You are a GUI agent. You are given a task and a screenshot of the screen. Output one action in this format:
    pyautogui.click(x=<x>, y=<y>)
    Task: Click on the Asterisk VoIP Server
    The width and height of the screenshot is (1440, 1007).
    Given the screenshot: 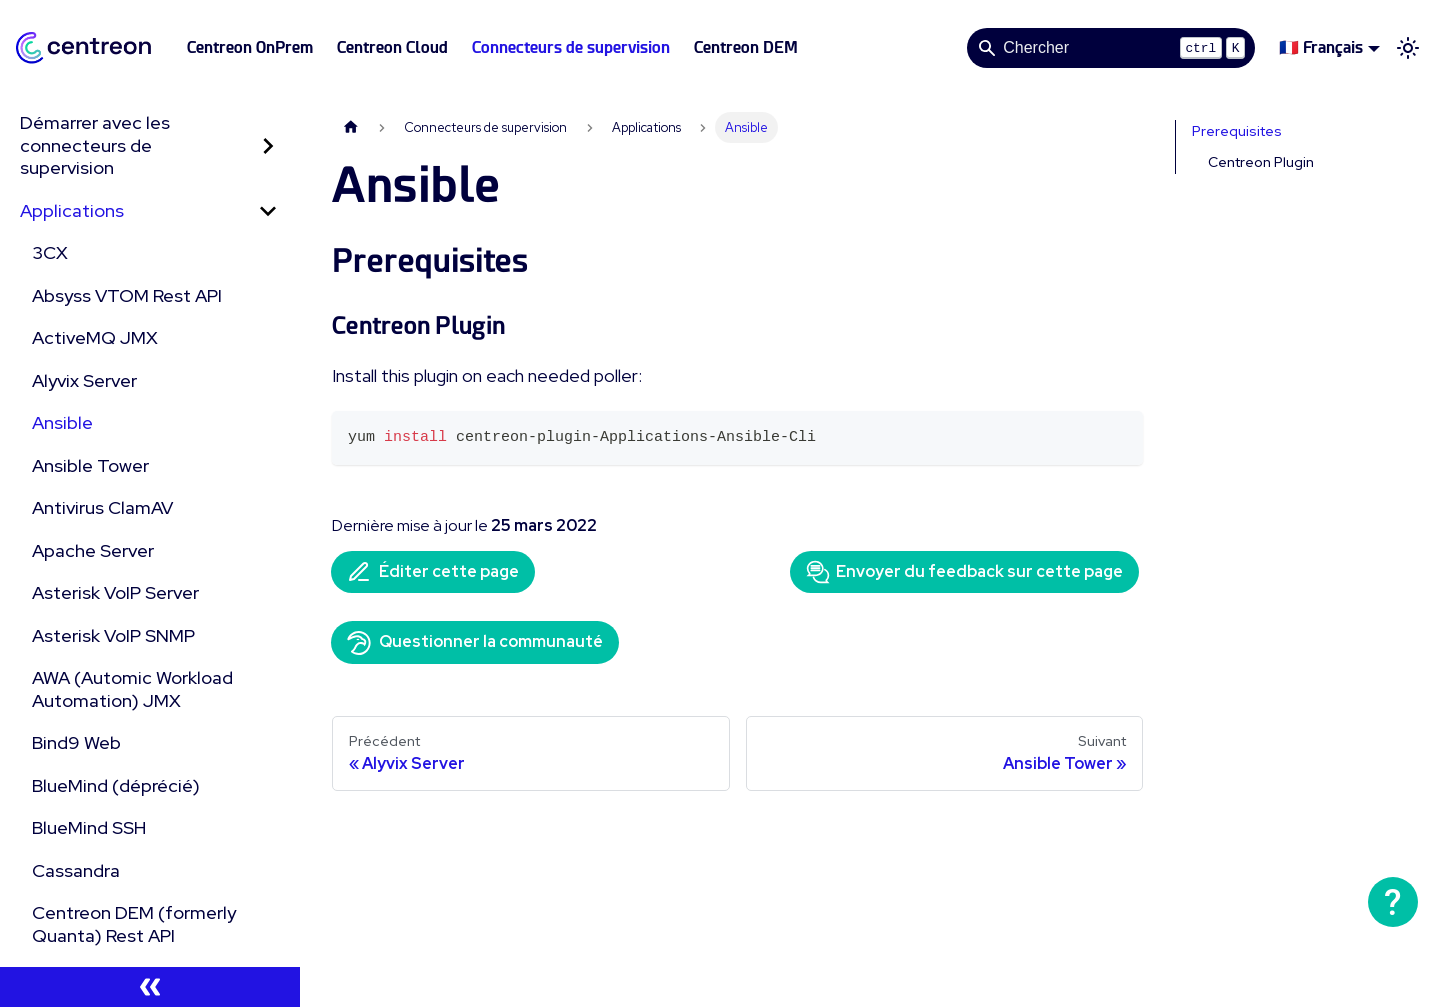 What is the action you would take?
    pyautogui.click(x=115, y=592)
    